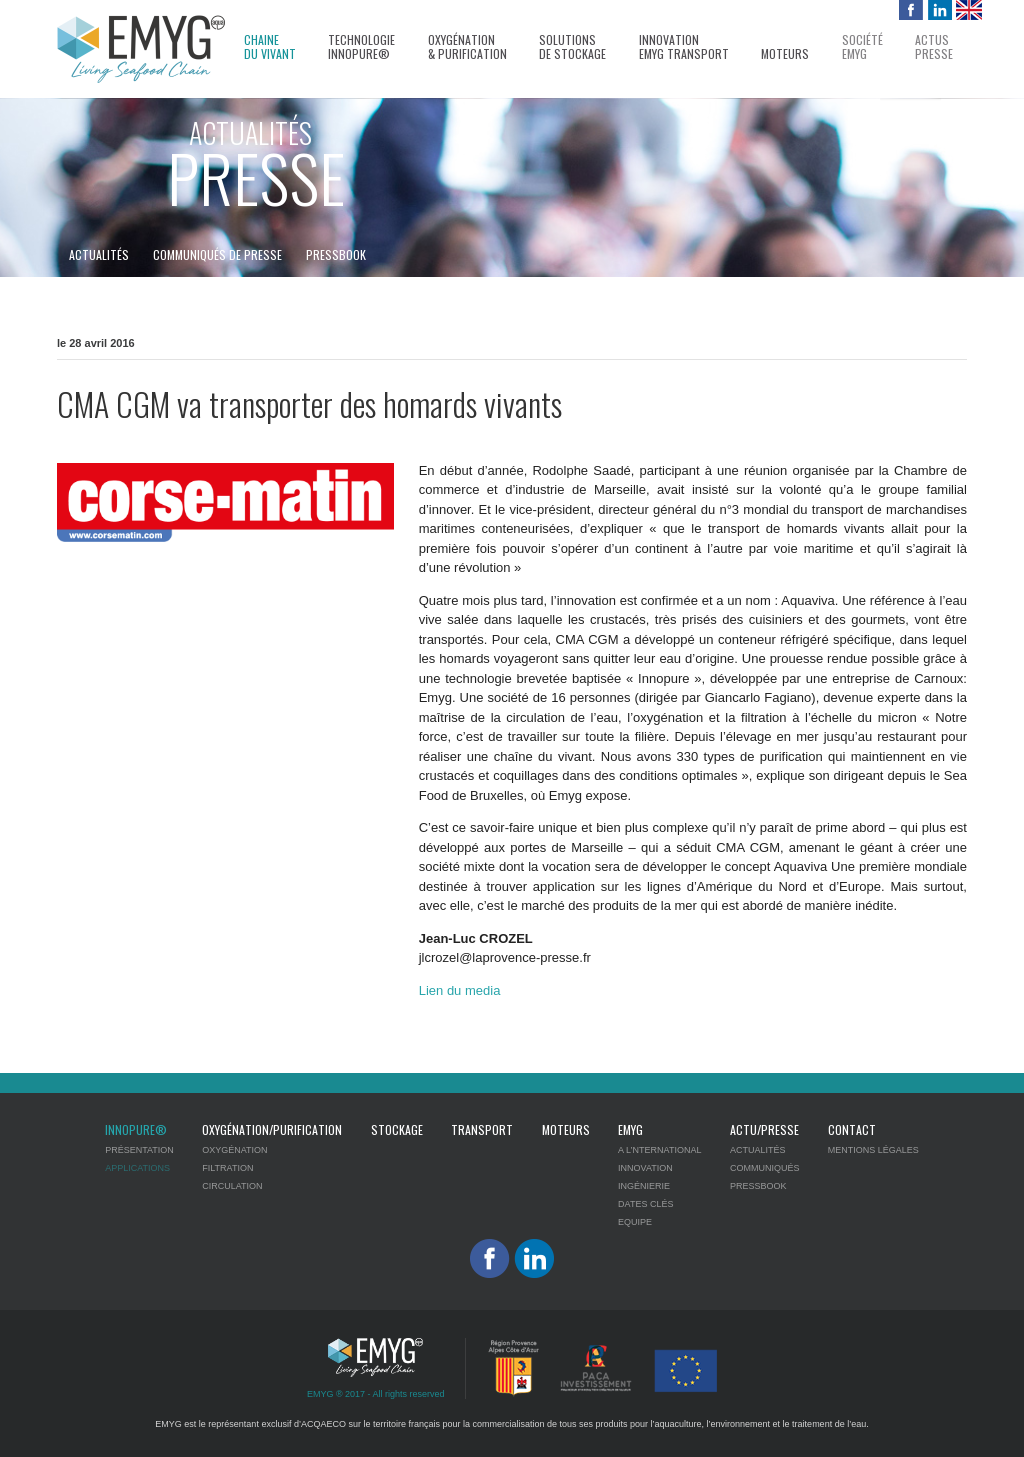 The height and width of the screenshot is (1457, 1024). What do you see at coordinates (232, 1186) in the screenshot?
I see `Circulation` at bounding box center [232, 1186].